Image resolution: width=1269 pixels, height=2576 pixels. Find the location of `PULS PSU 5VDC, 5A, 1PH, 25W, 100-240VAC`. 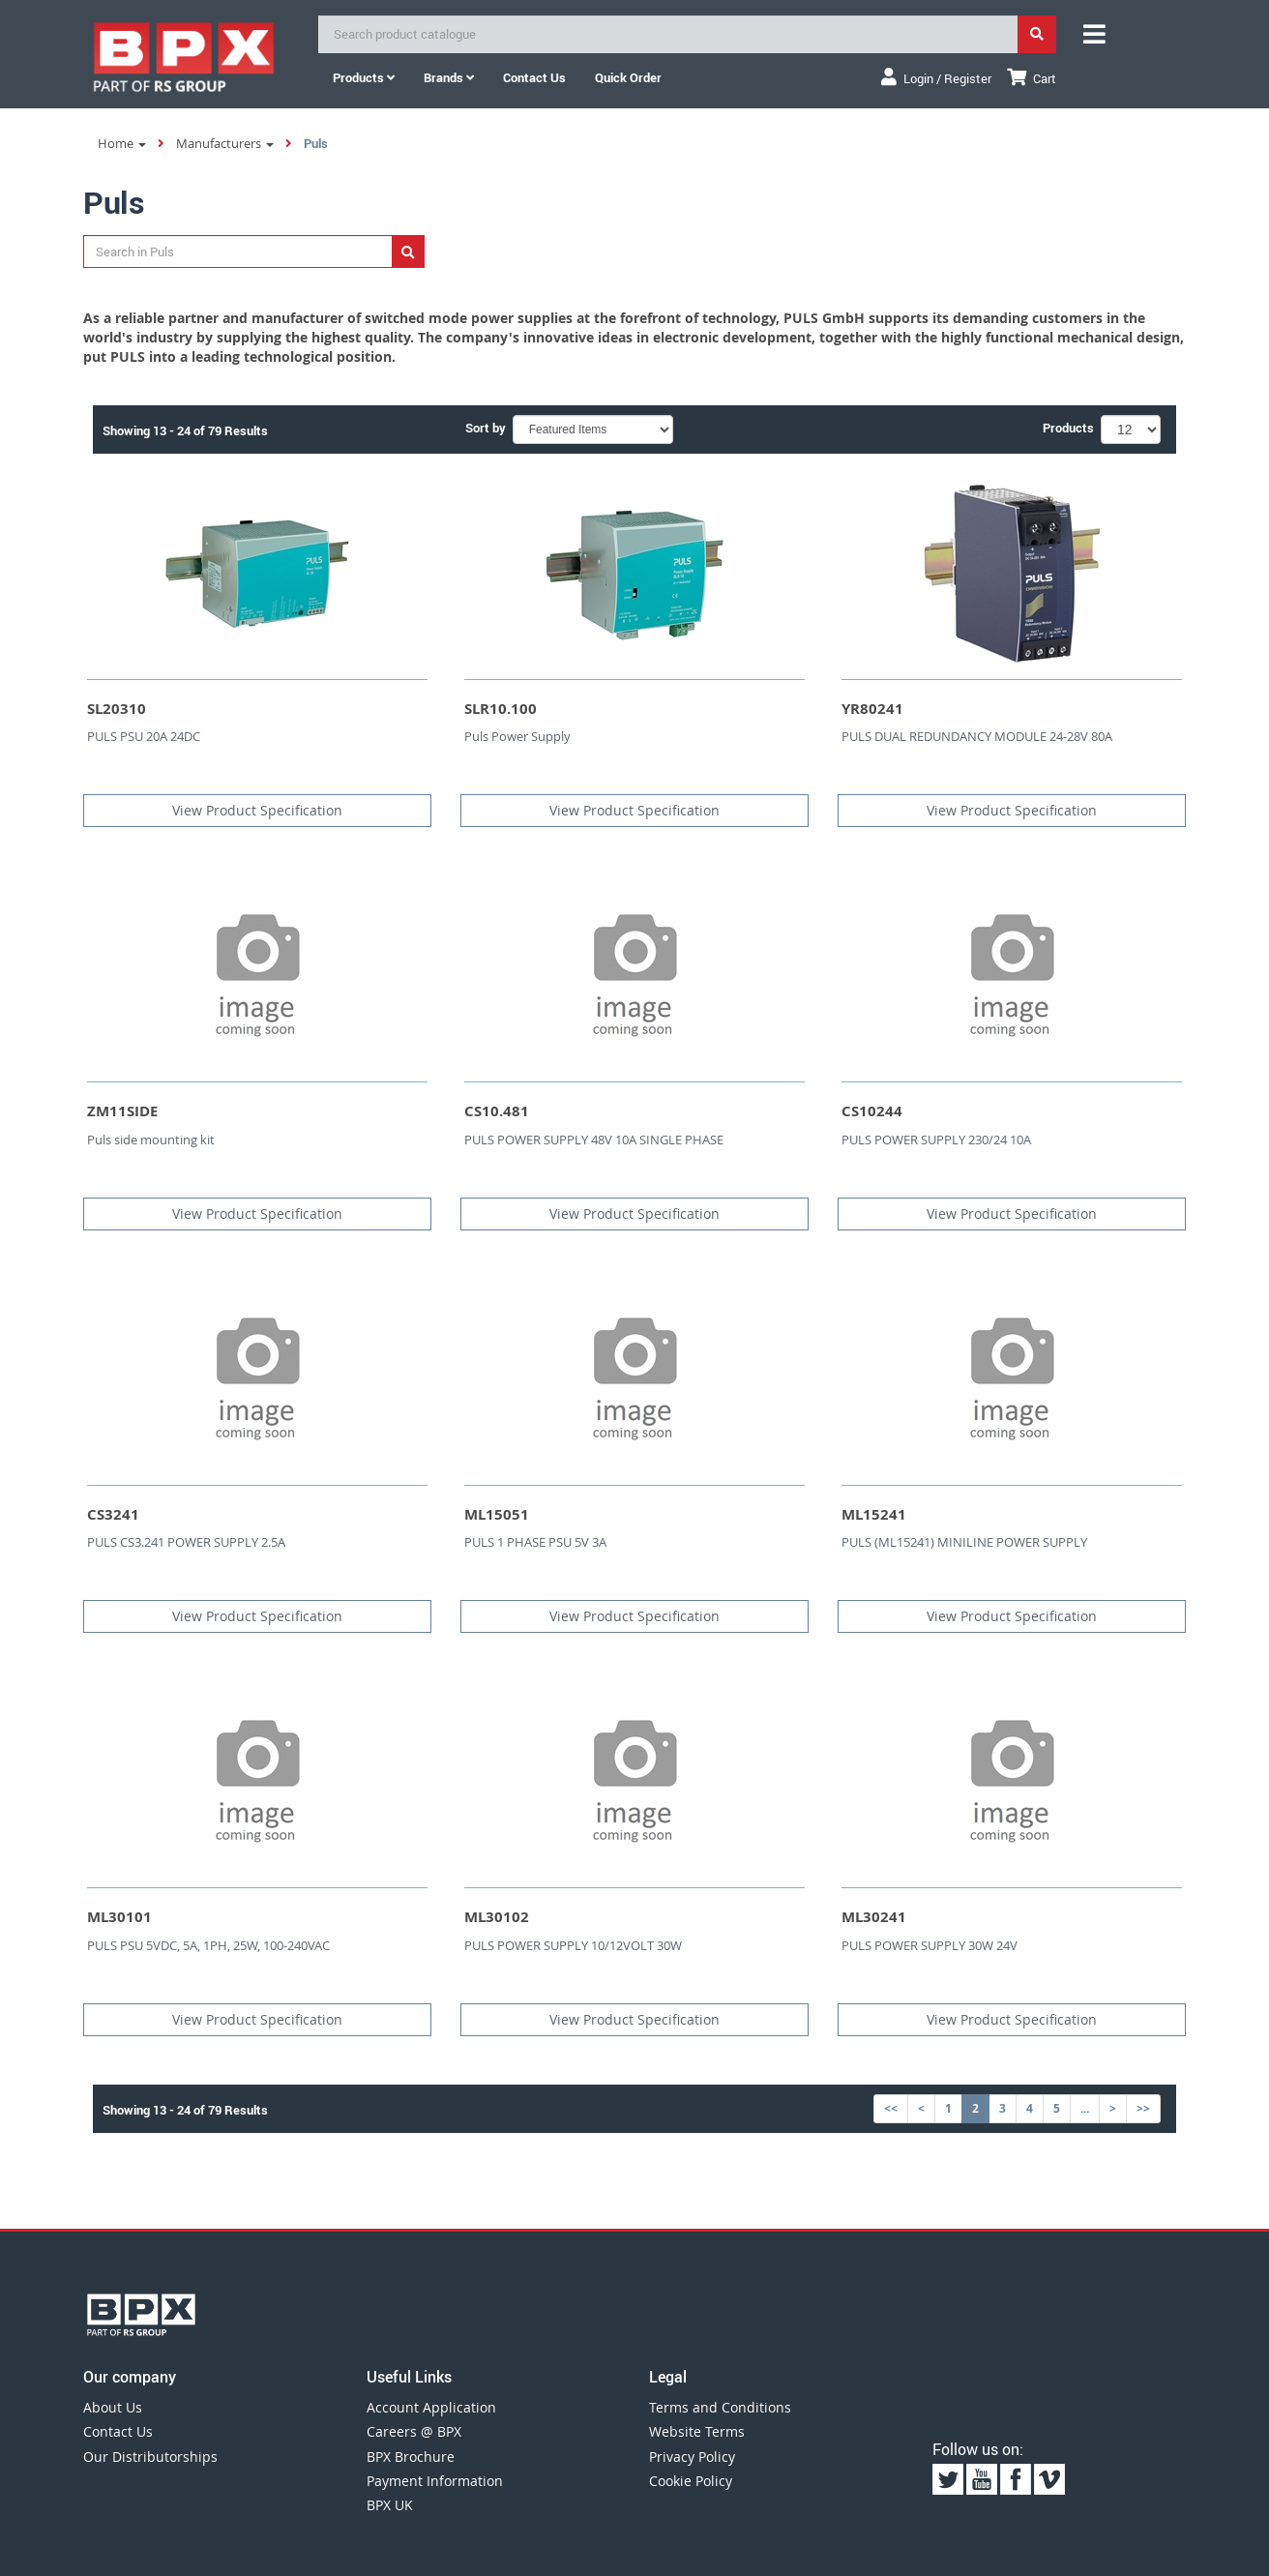

PULS PSU 5VDC, 5A, 1PH, 25W, 100-240VAC is located at coordinates (208, 1945).